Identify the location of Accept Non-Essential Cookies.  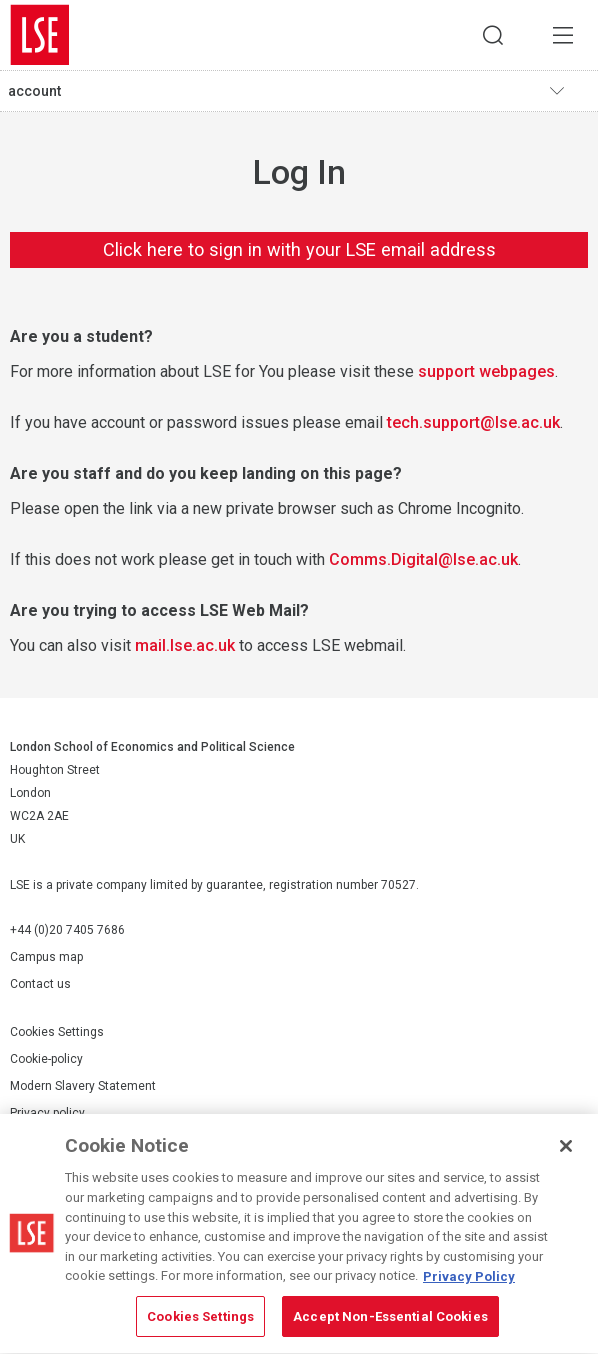
(390, 1319).